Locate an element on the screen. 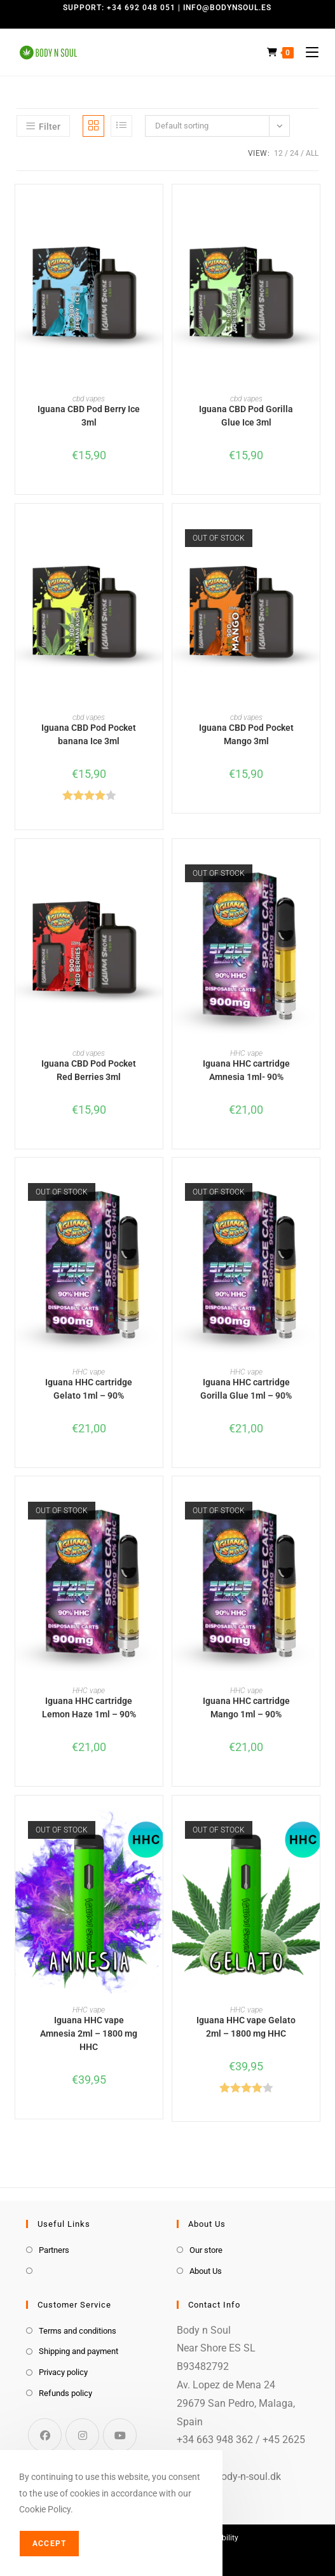  Privacy policy is located at coordinates (63, 2372).